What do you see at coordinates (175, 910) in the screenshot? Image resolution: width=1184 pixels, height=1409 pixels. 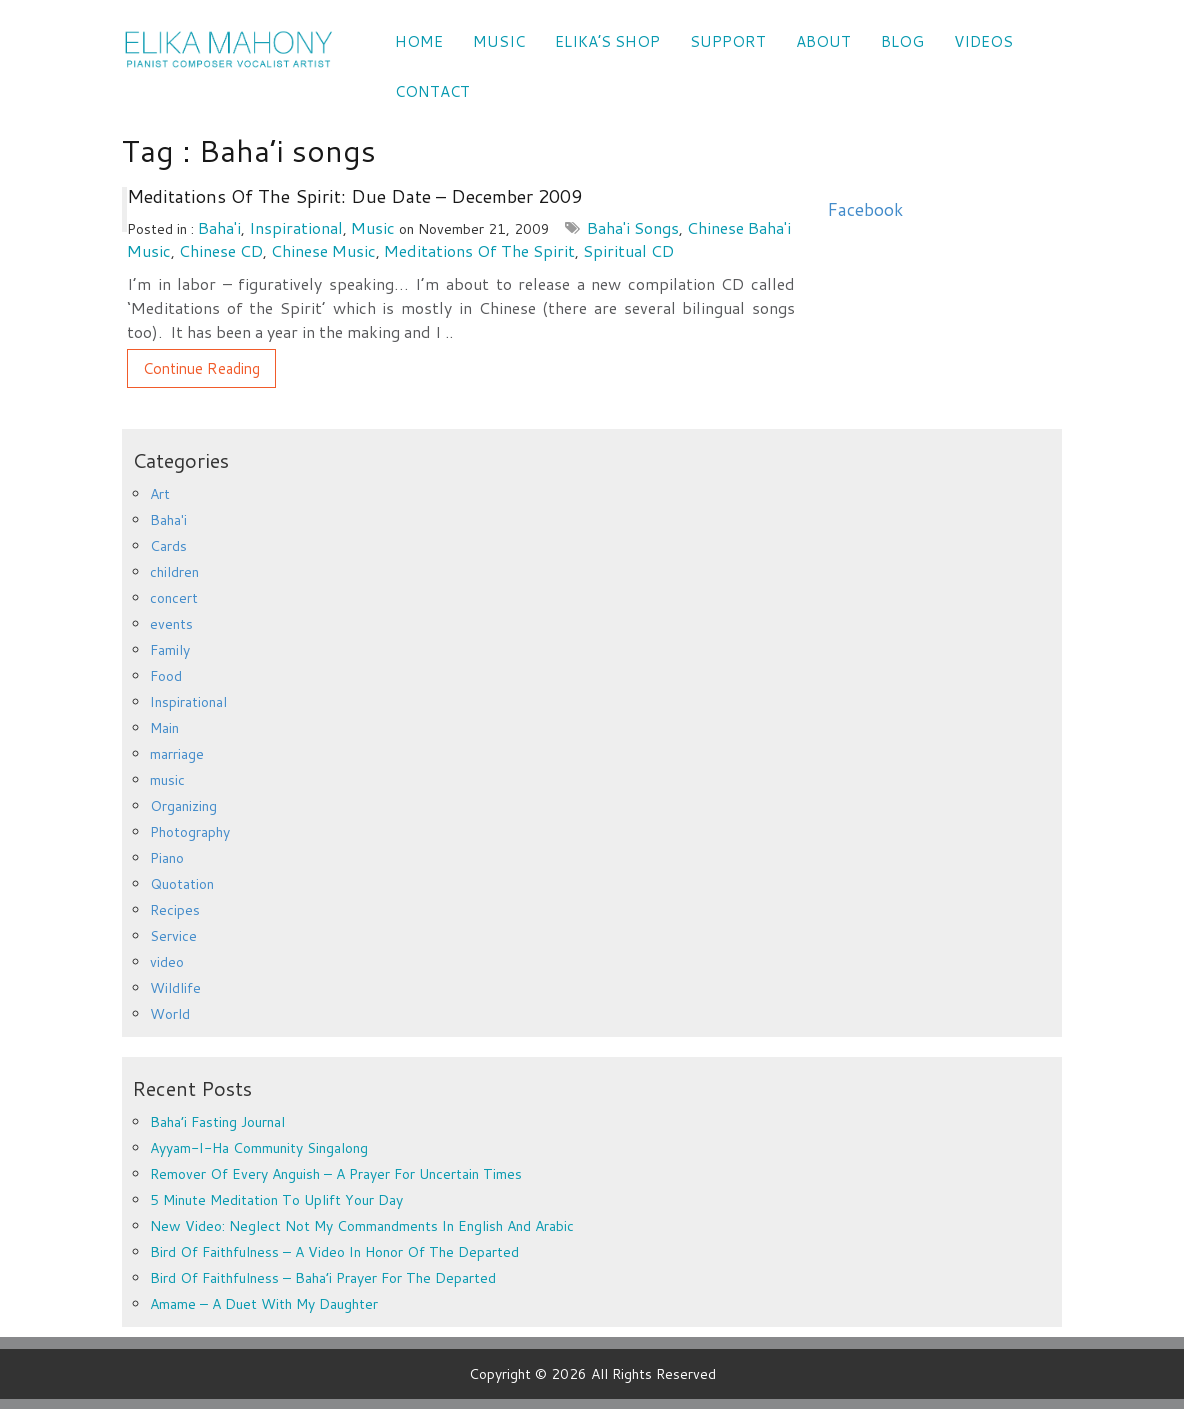 I see `Recipes` at bounding box center [175, 910].